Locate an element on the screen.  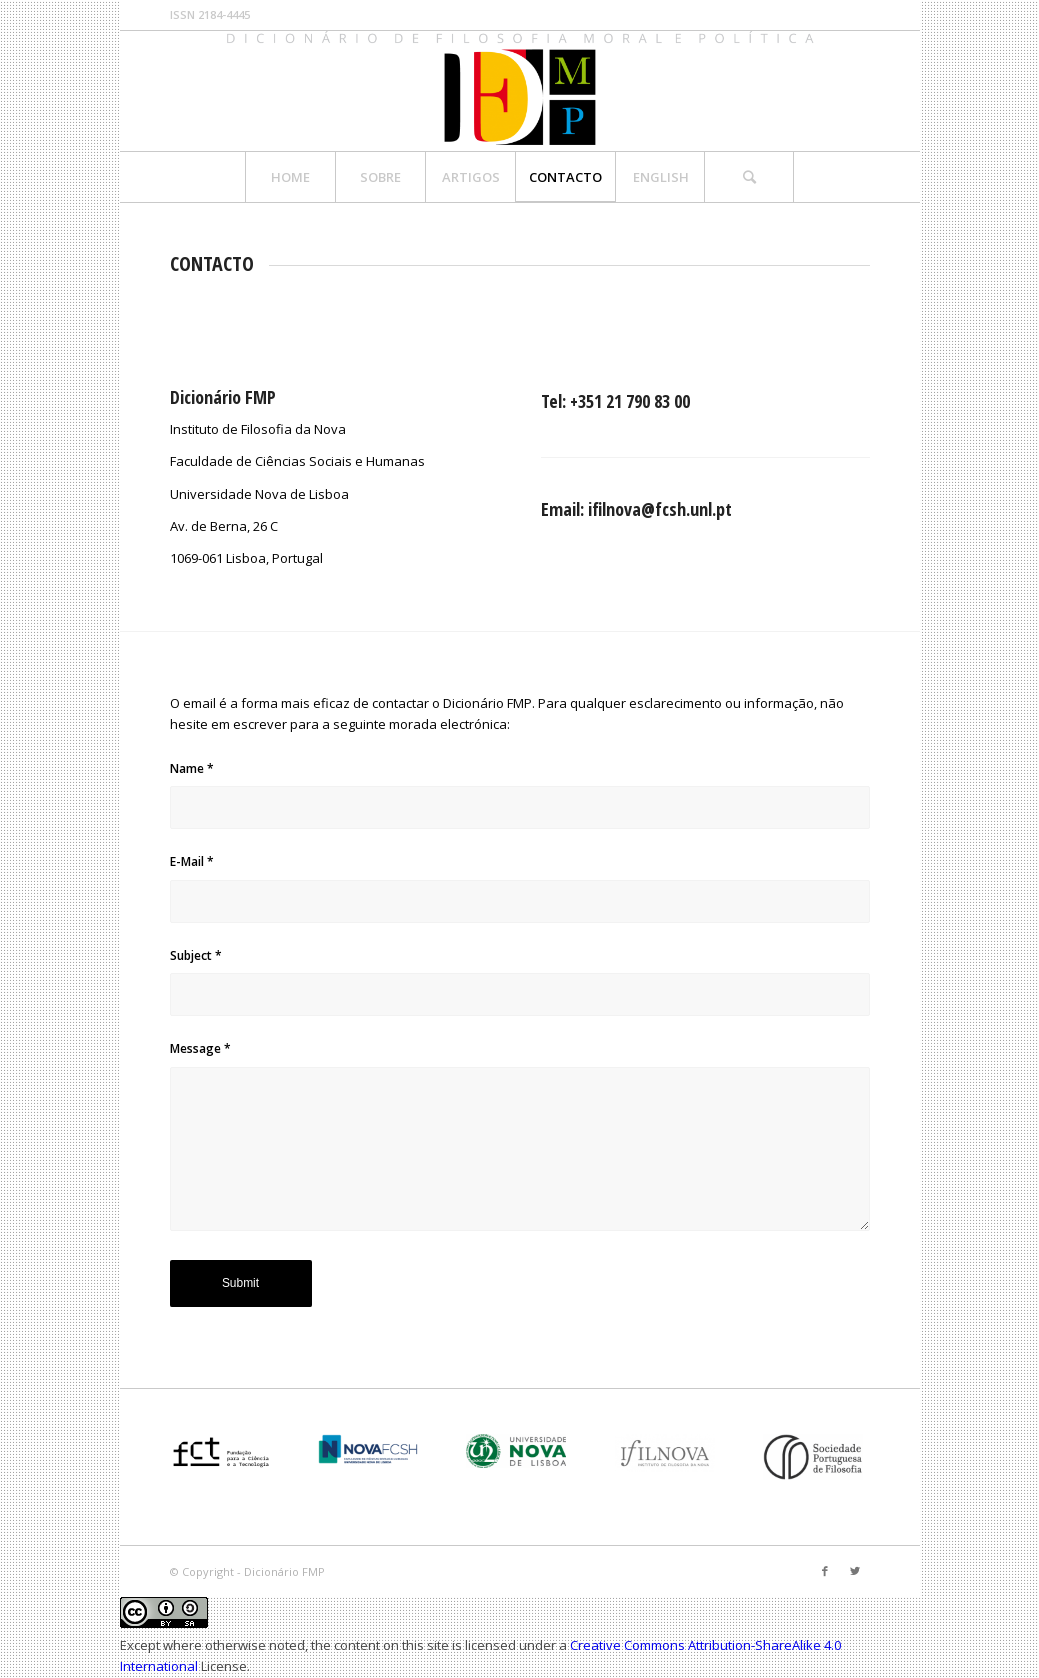
Message is located at coordinates (200, 1048).